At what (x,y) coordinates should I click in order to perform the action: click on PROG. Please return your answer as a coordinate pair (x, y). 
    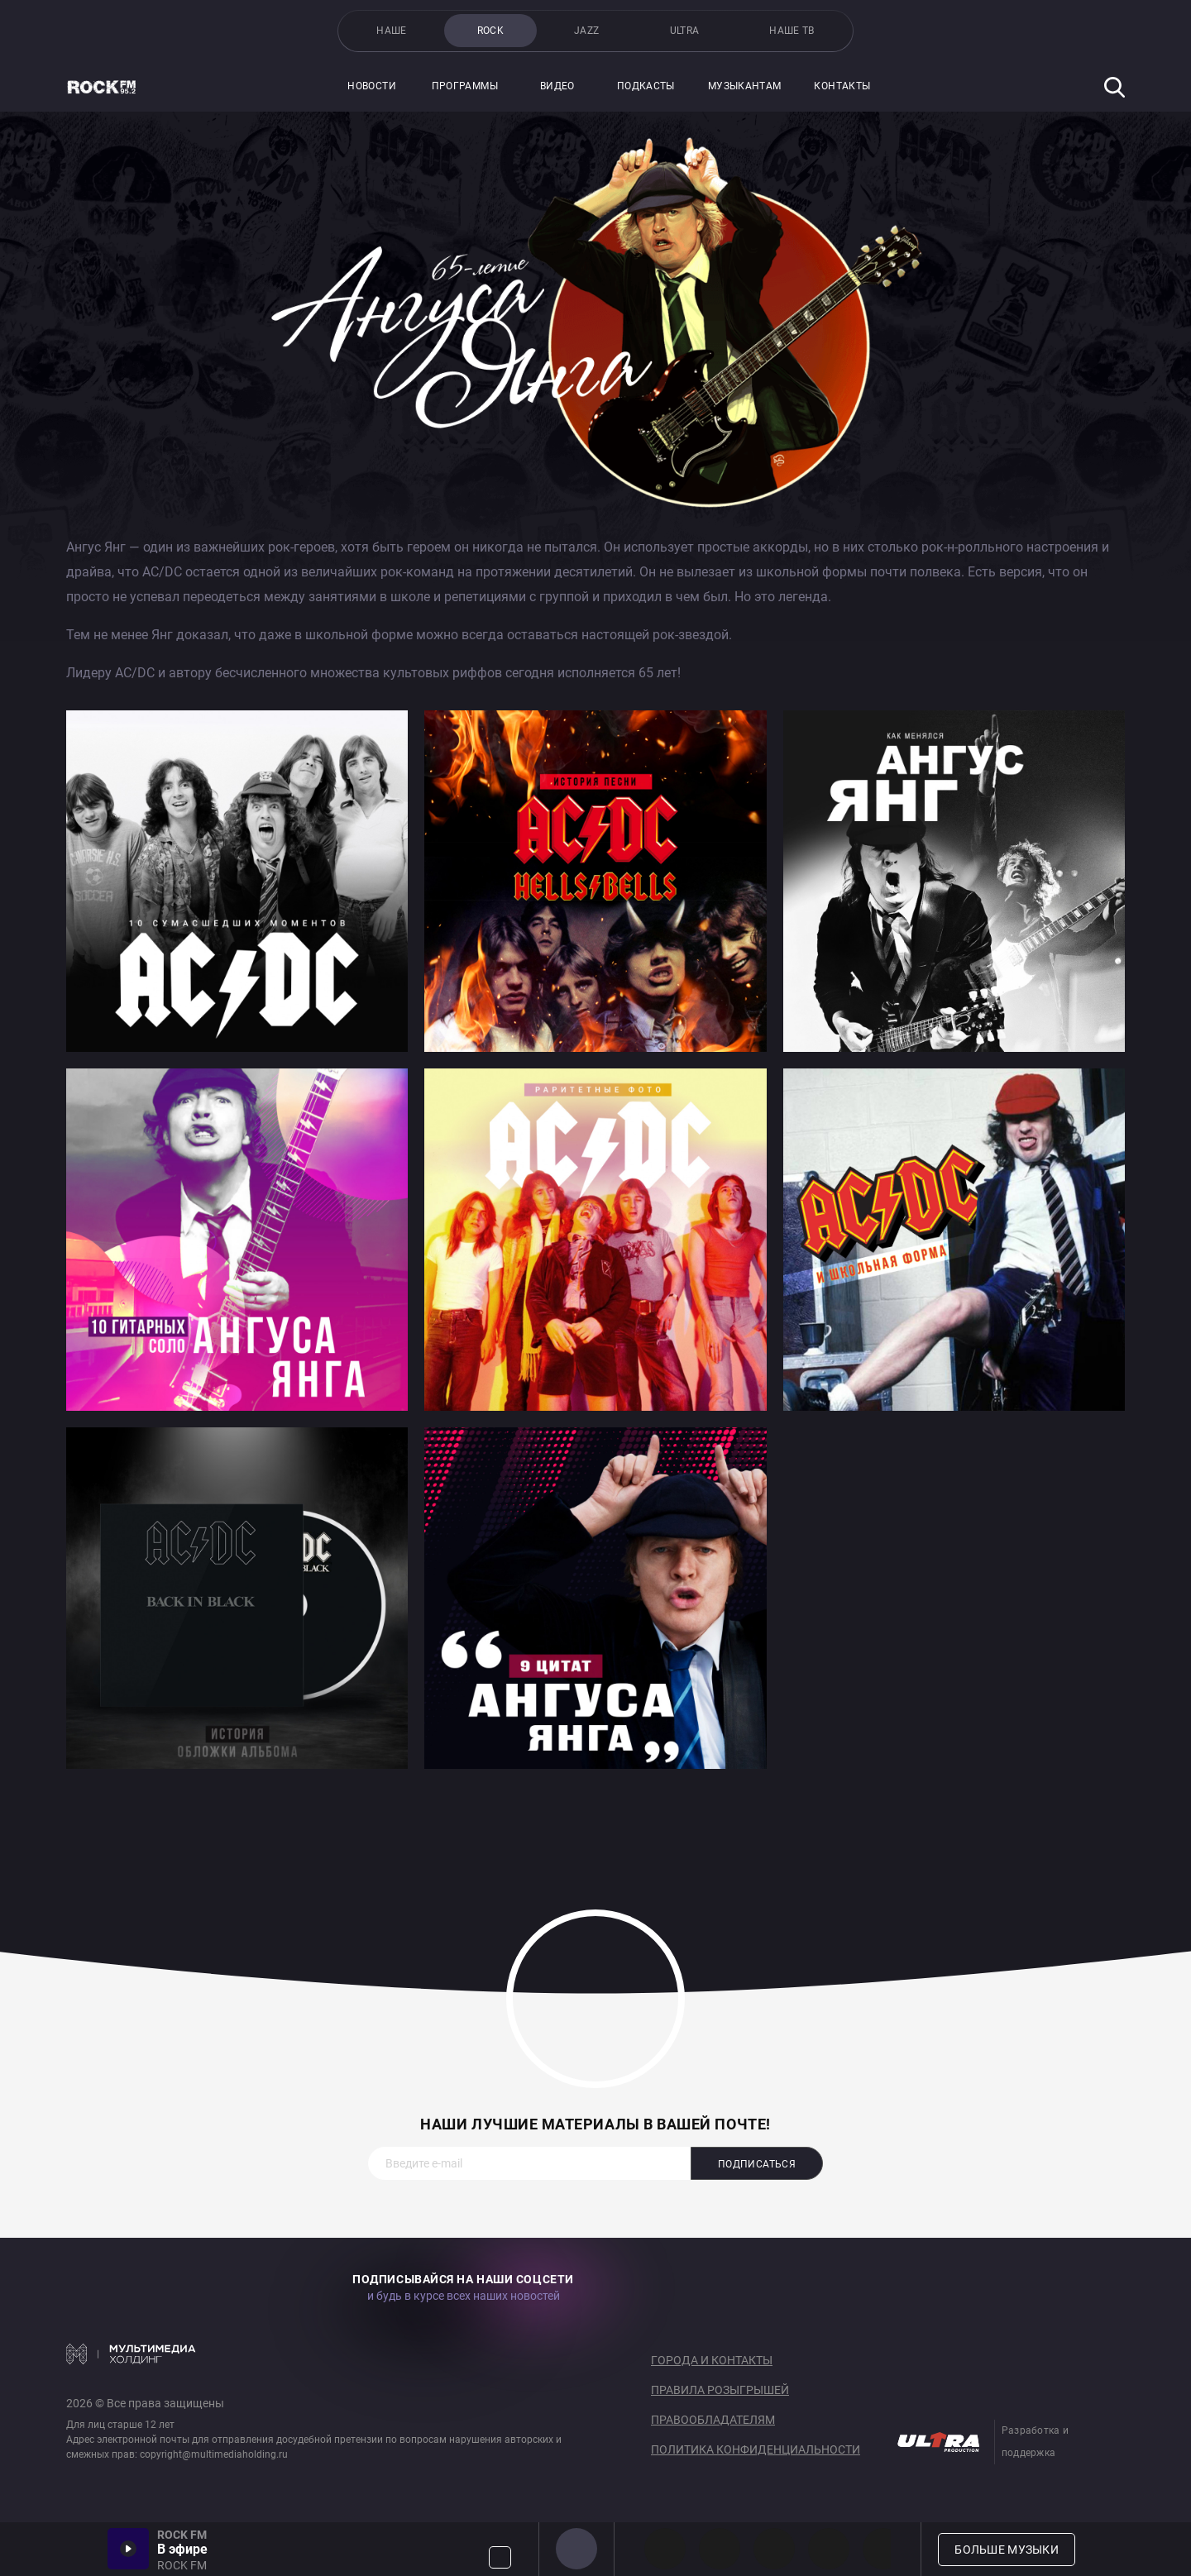
    Looking at the image, I should click on (665, 2548).